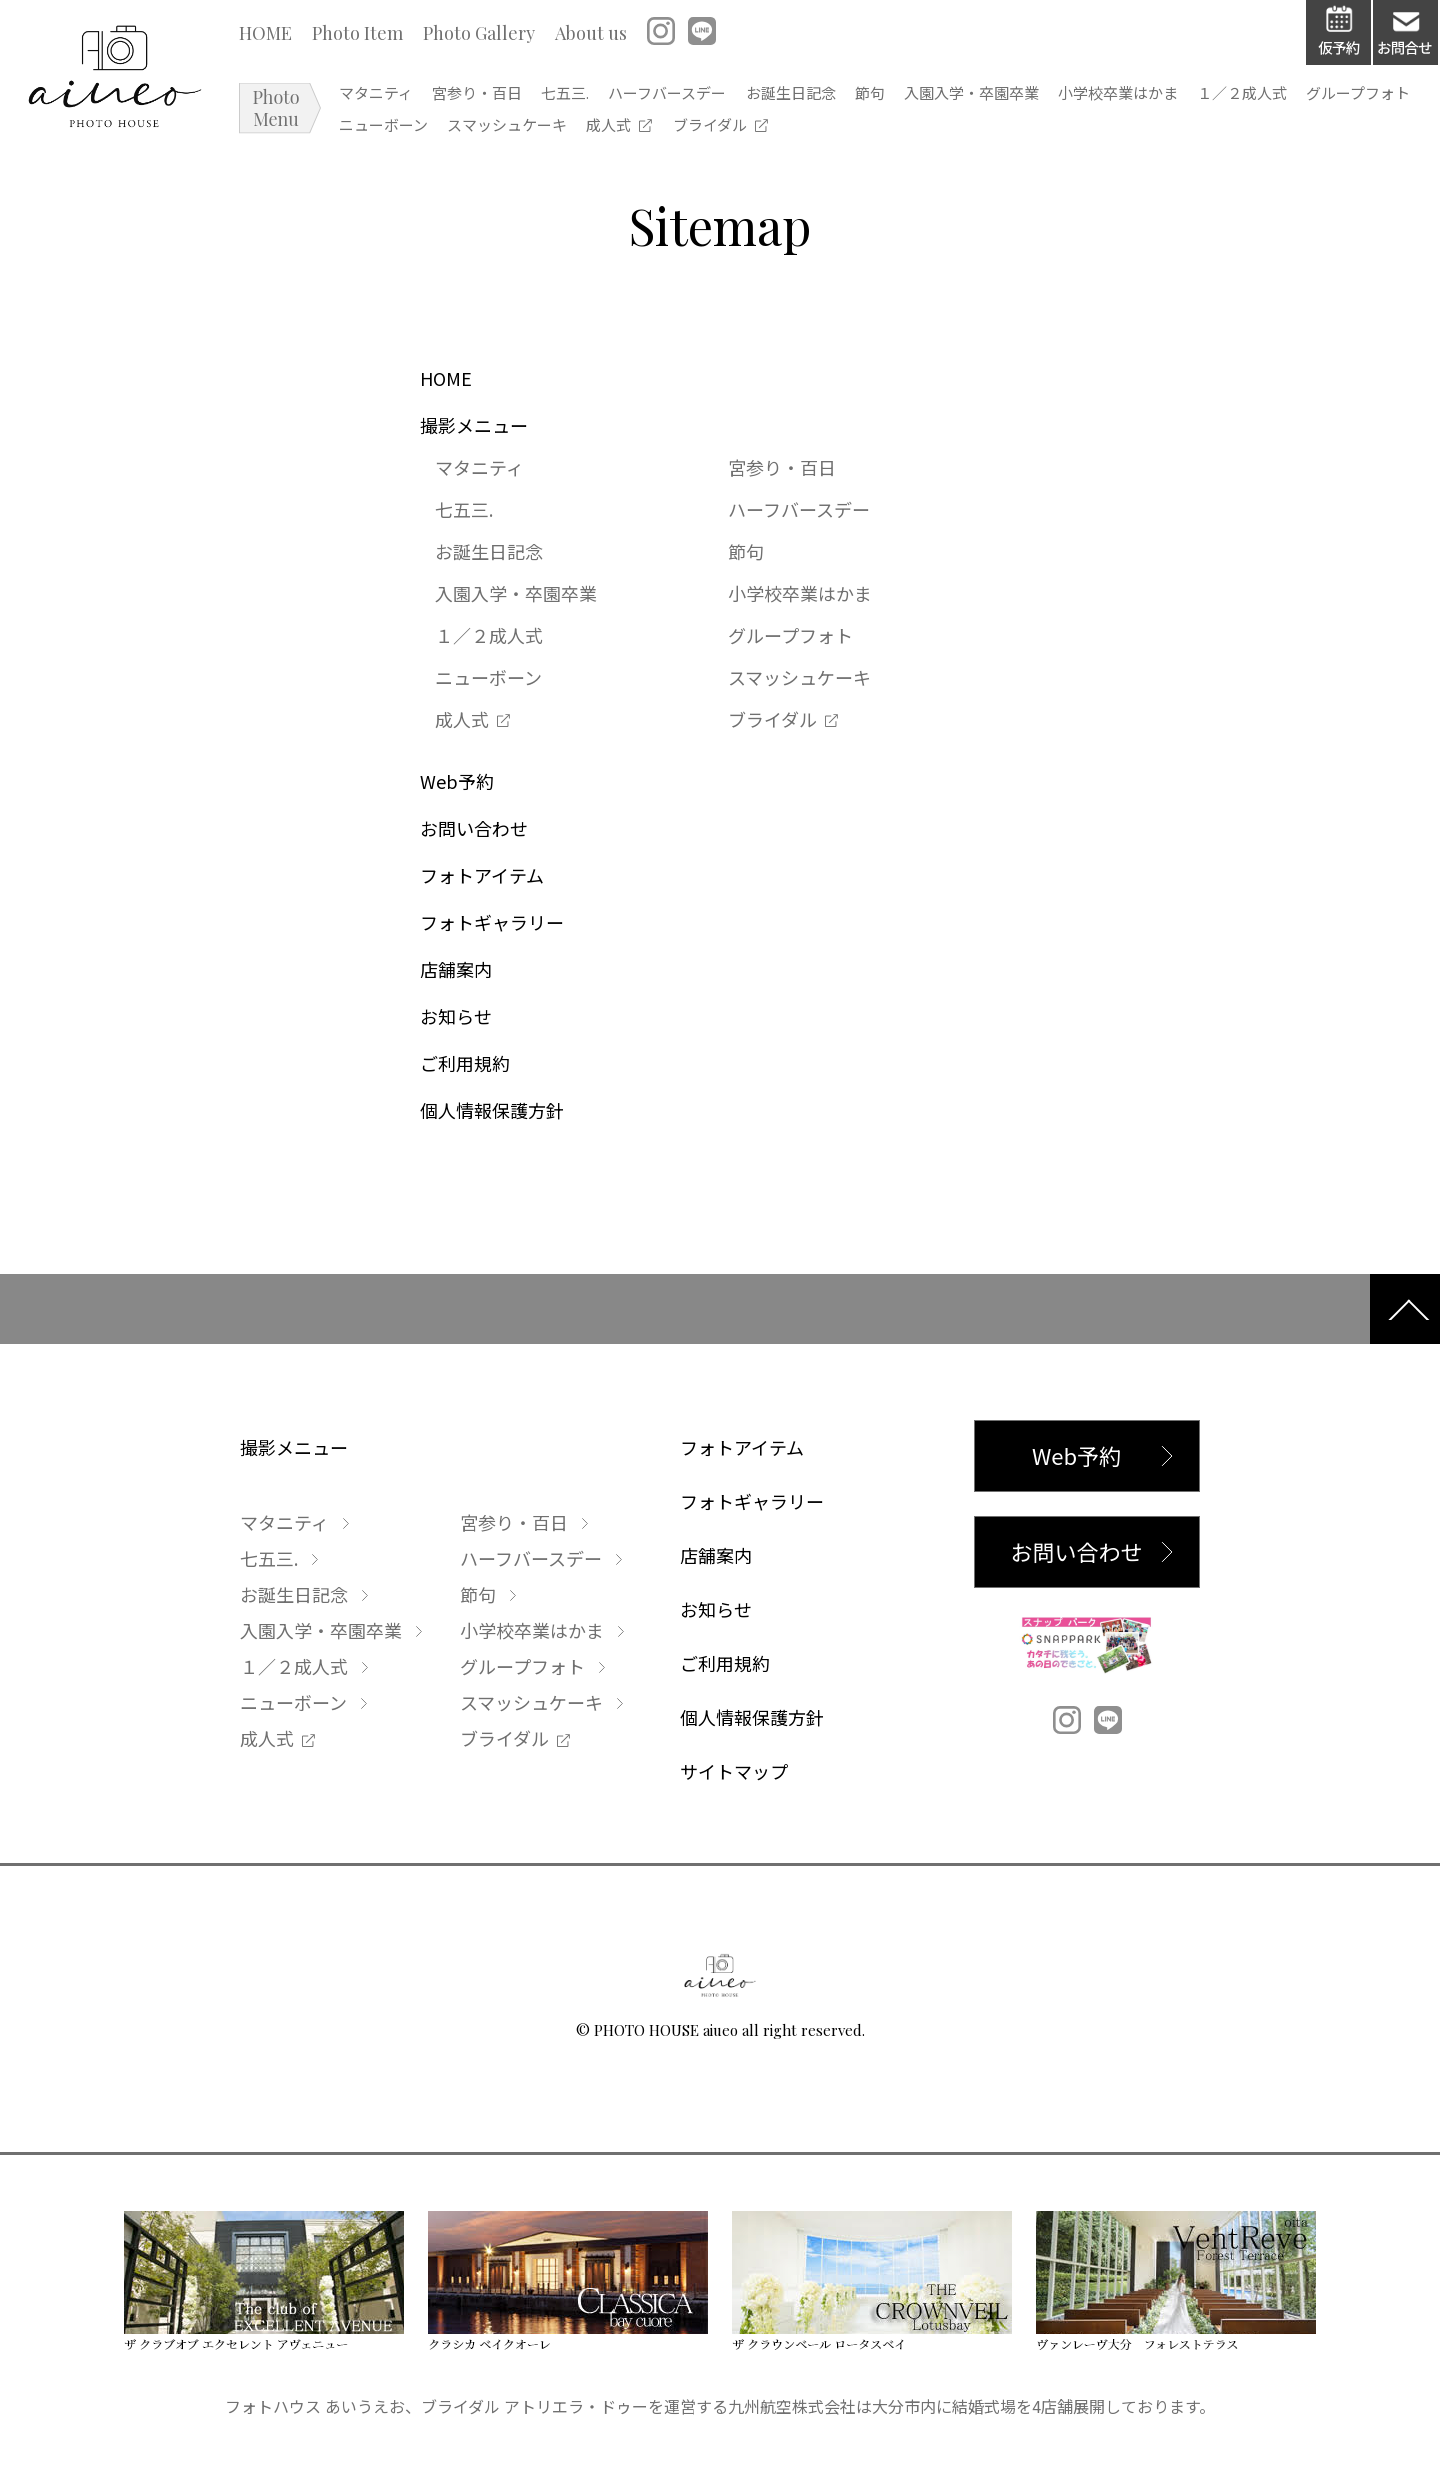 This screenshot has width=1440, height=2479. Describe the element at coordinates (492, 1112) in the screenshot. I see `個人情報保護方針` at that location.